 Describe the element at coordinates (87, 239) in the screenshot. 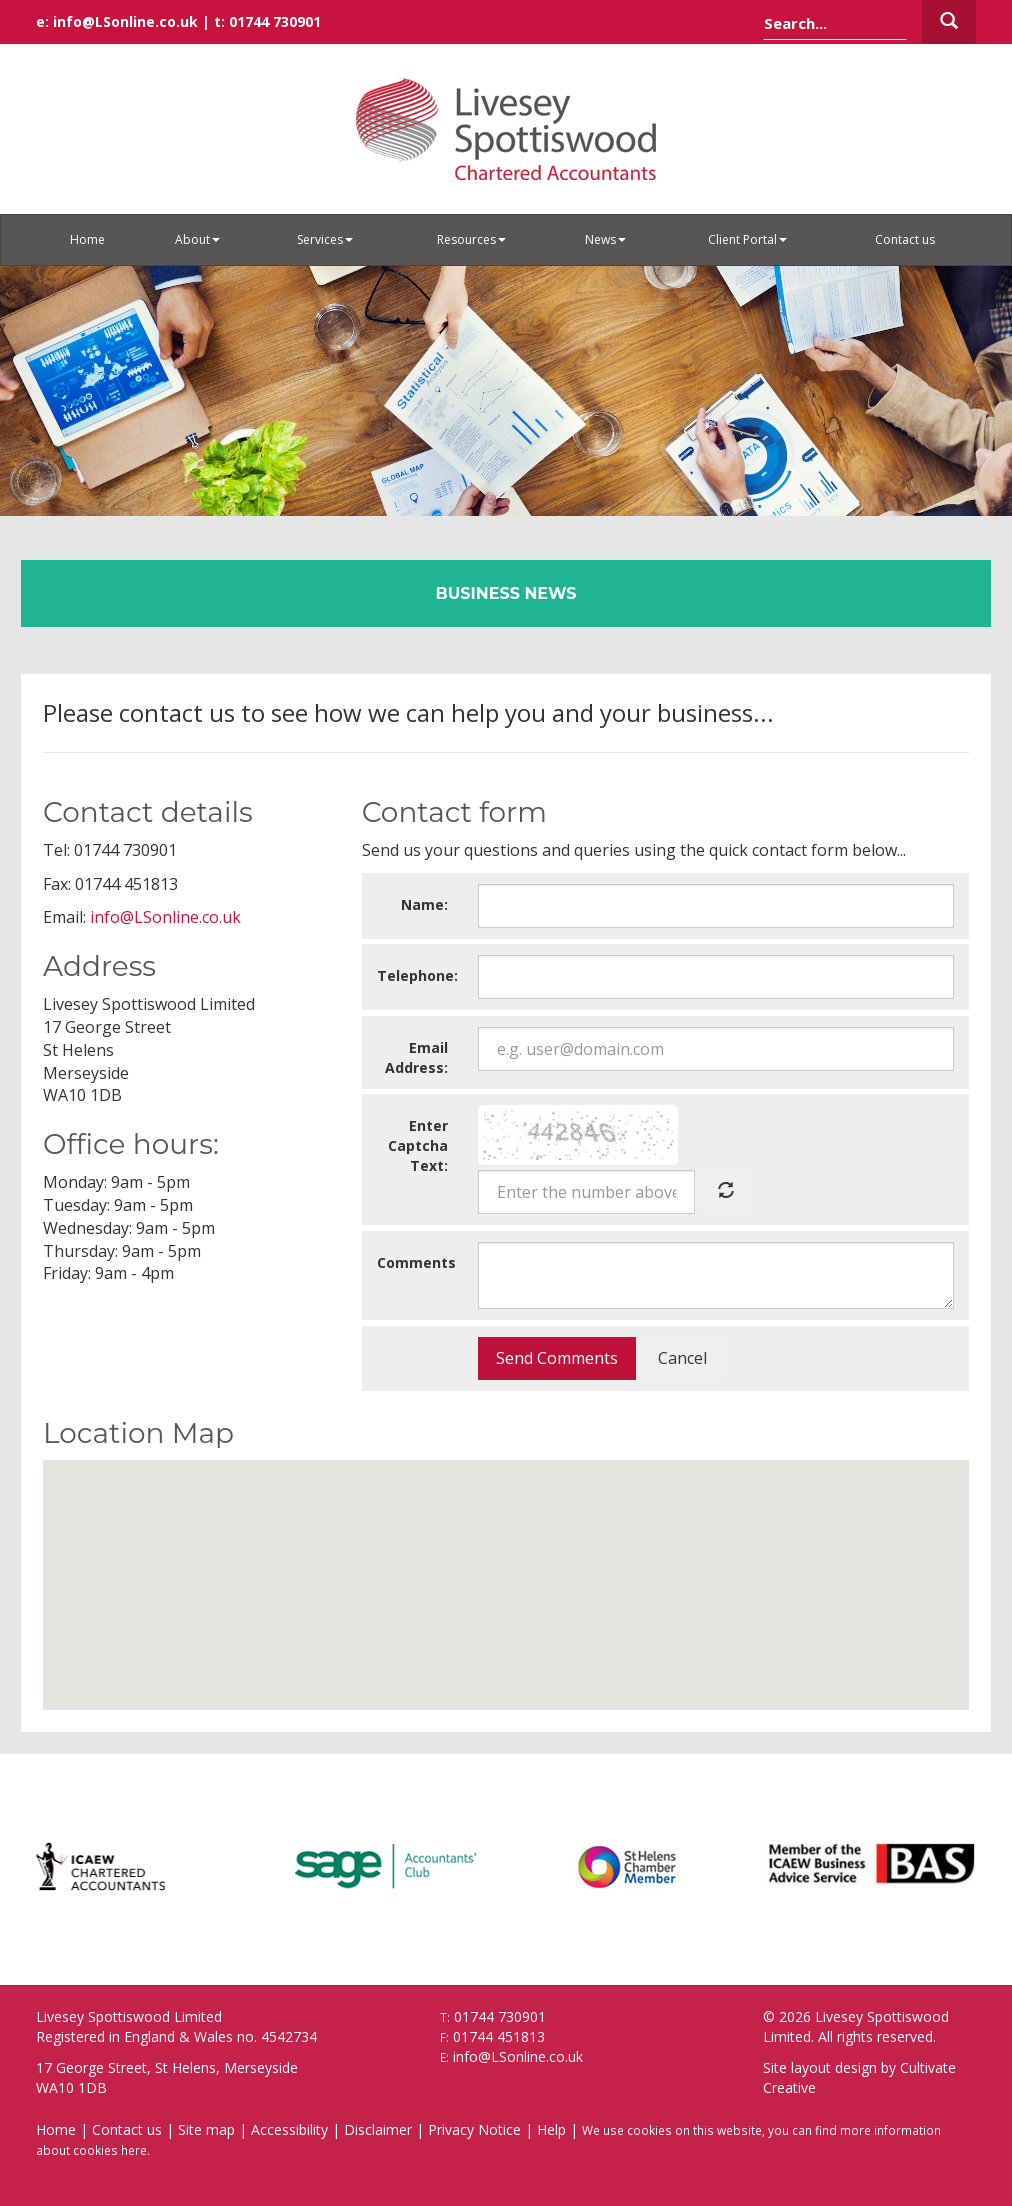

I see `Home` at that location.